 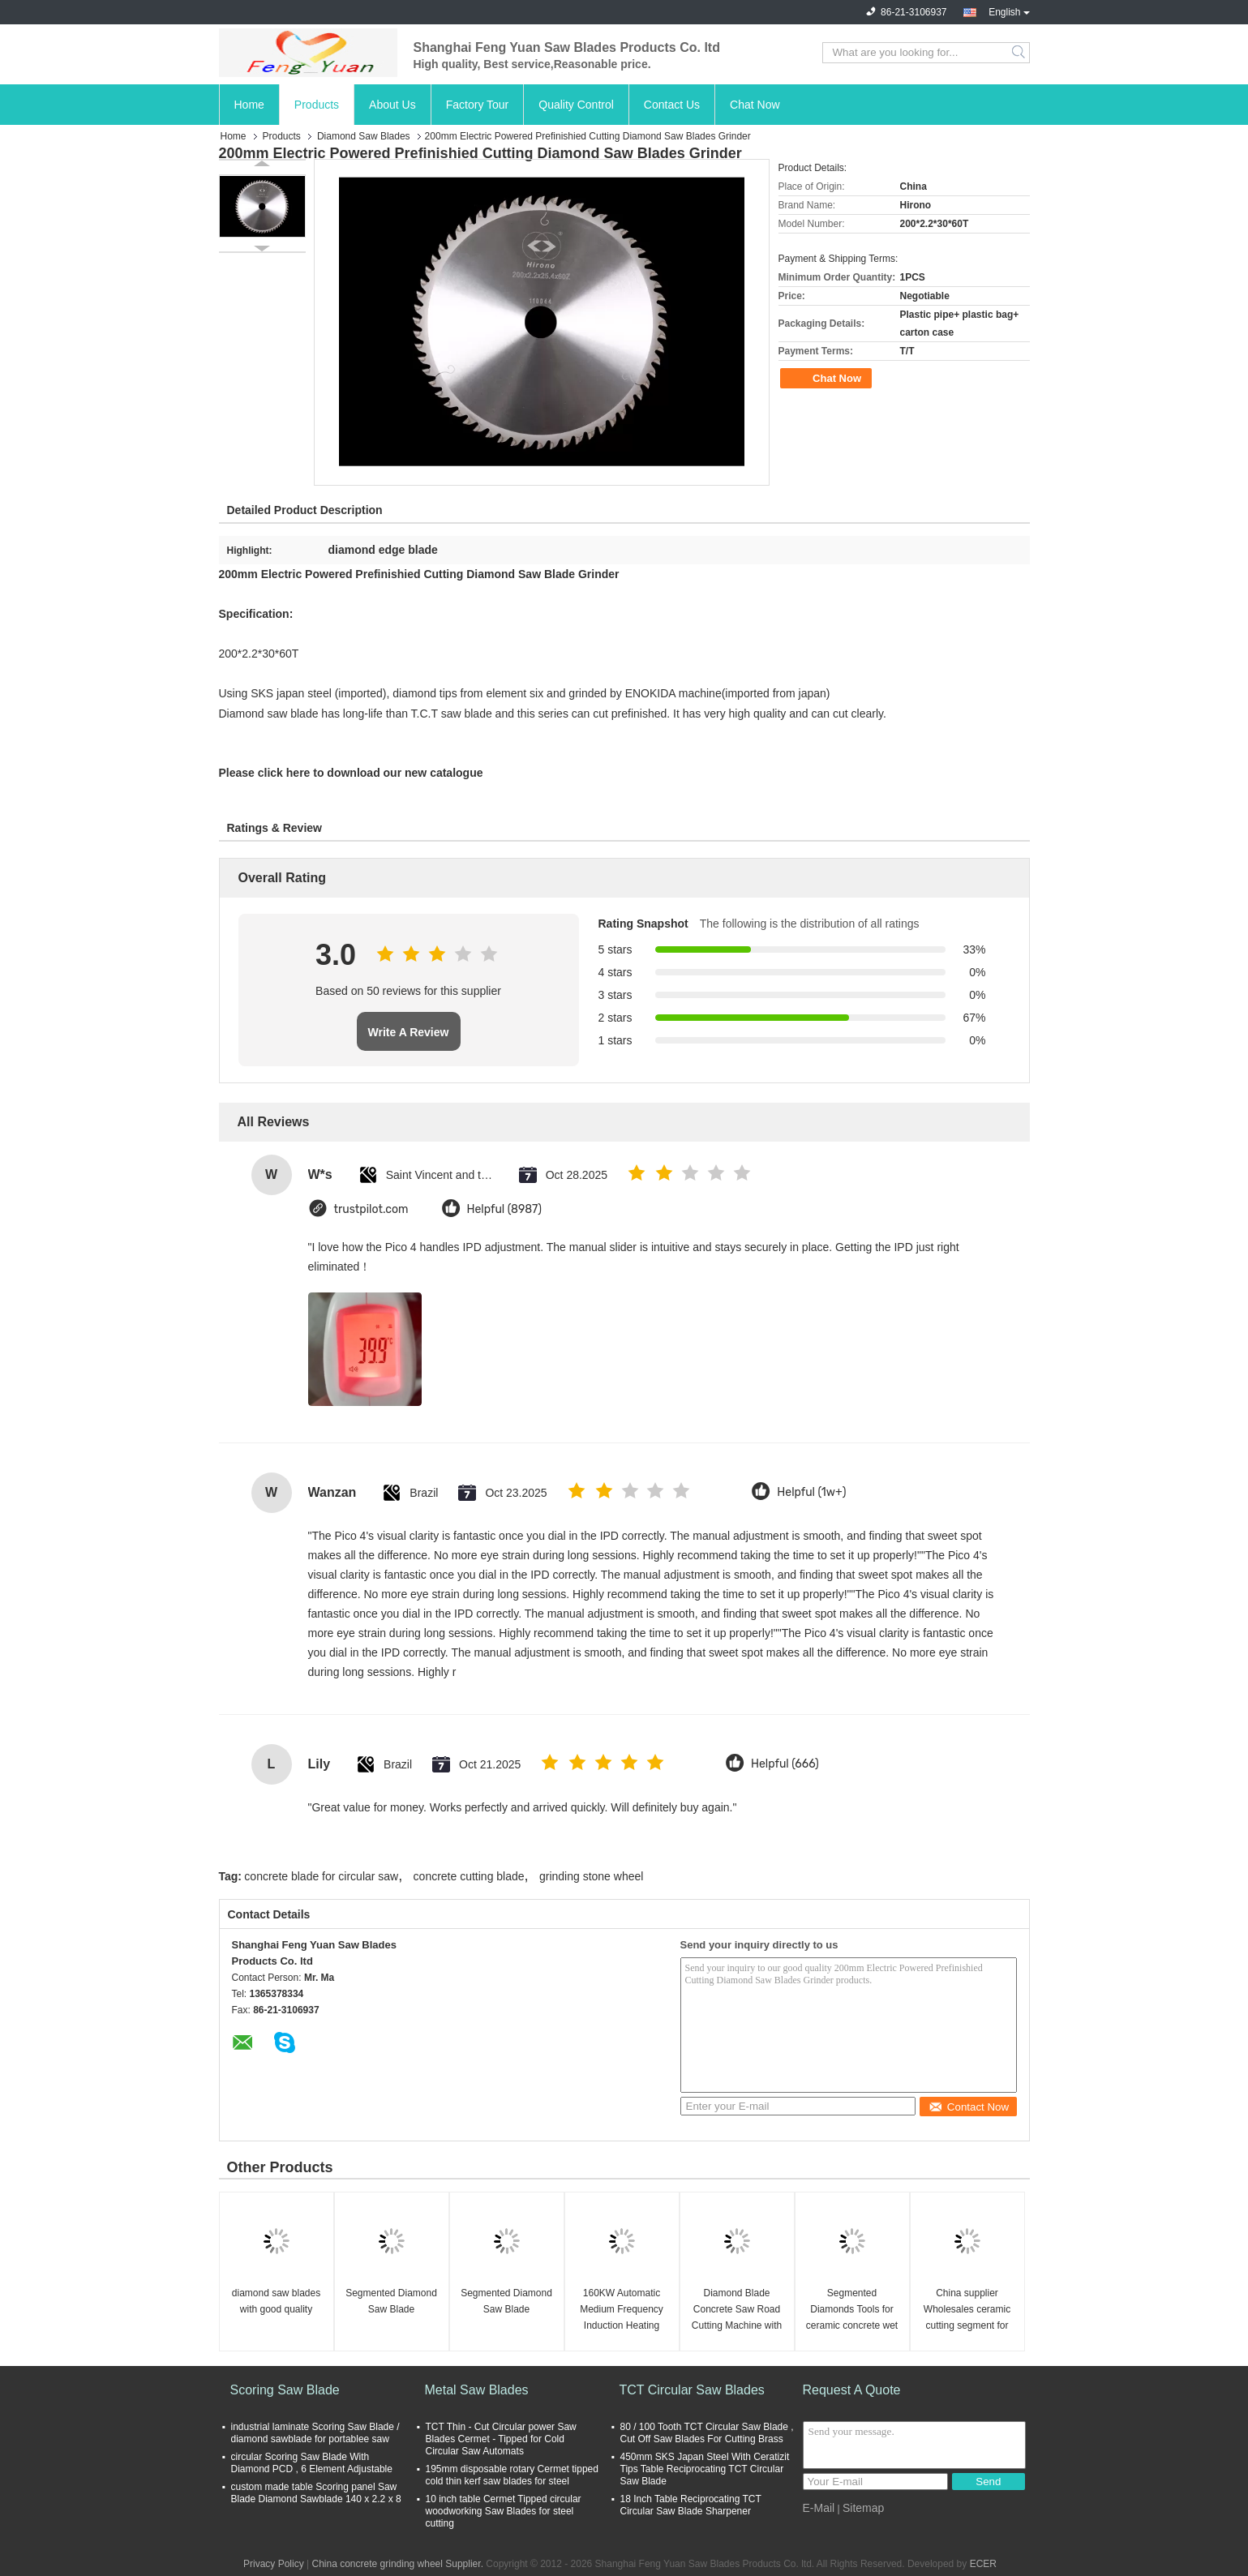 I want to click on Contact Now, so click(x=968, y=2107).